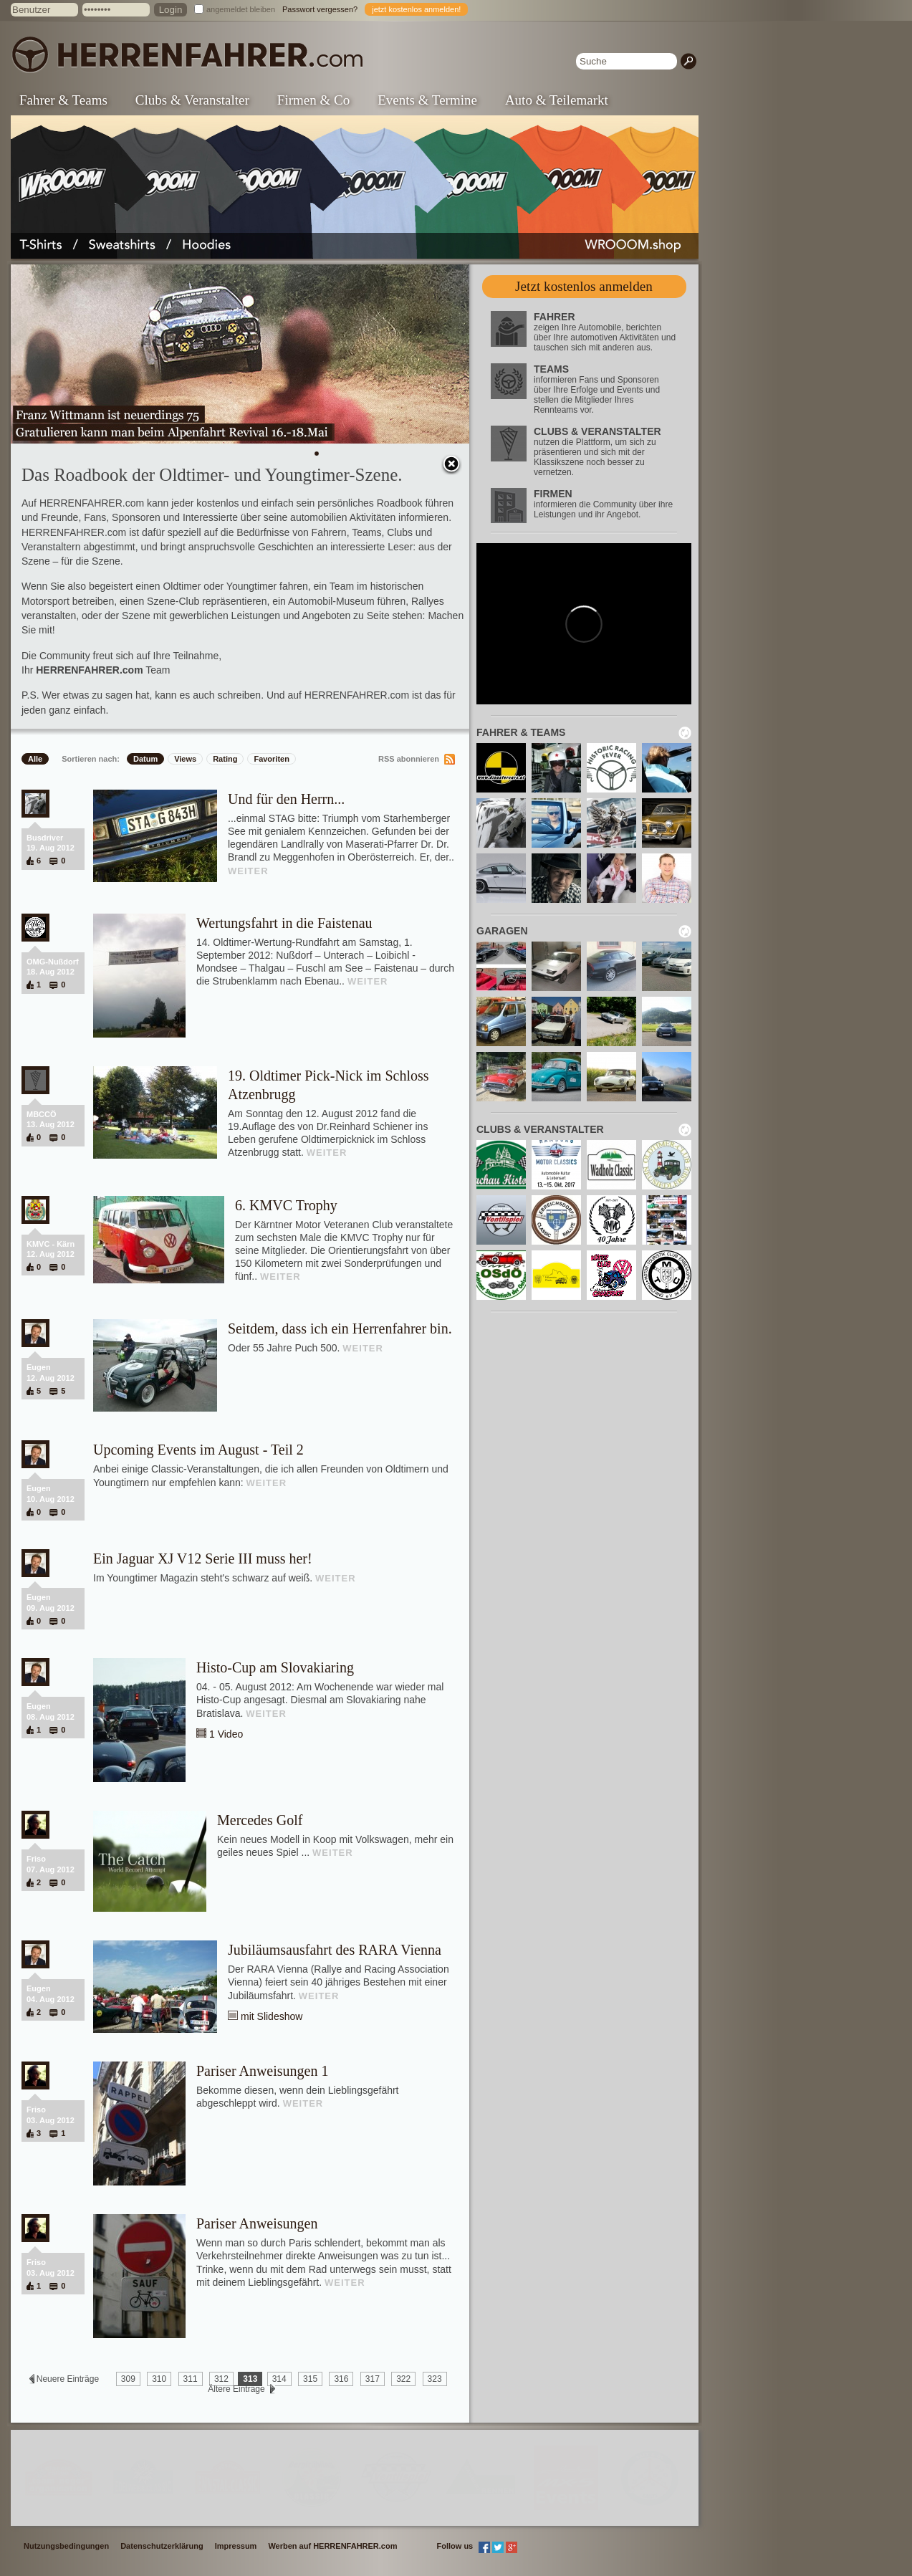 The width and height of the screenshot is (912, 2576). I want to click on Alle, so click(35, 759).